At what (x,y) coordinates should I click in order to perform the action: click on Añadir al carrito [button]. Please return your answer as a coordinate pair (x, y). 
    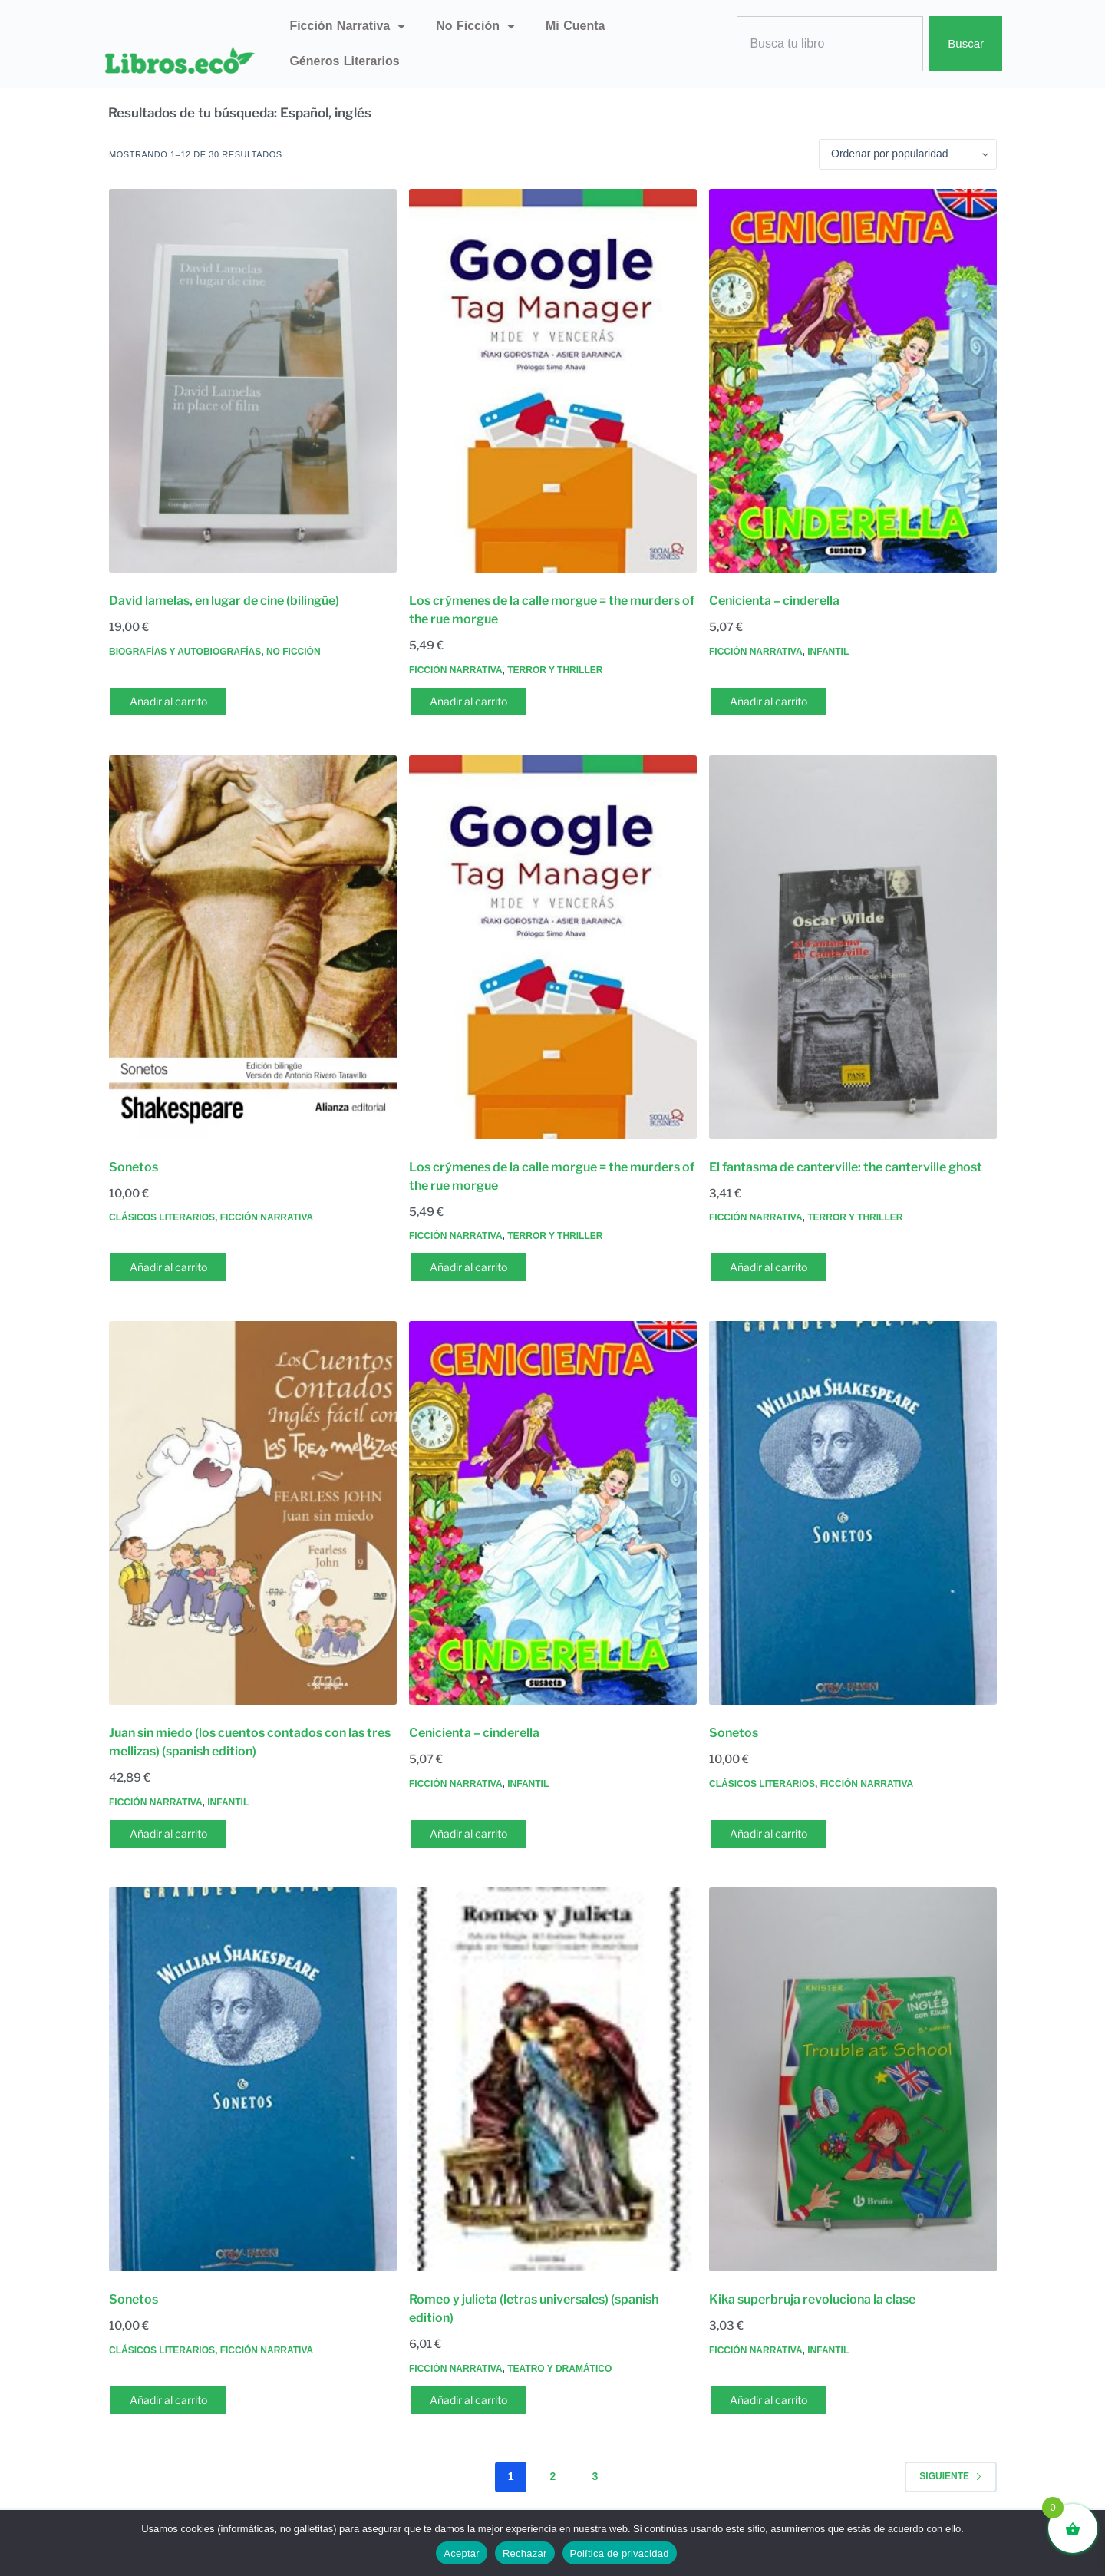
    Looking at the image, I should click on (168, 701).